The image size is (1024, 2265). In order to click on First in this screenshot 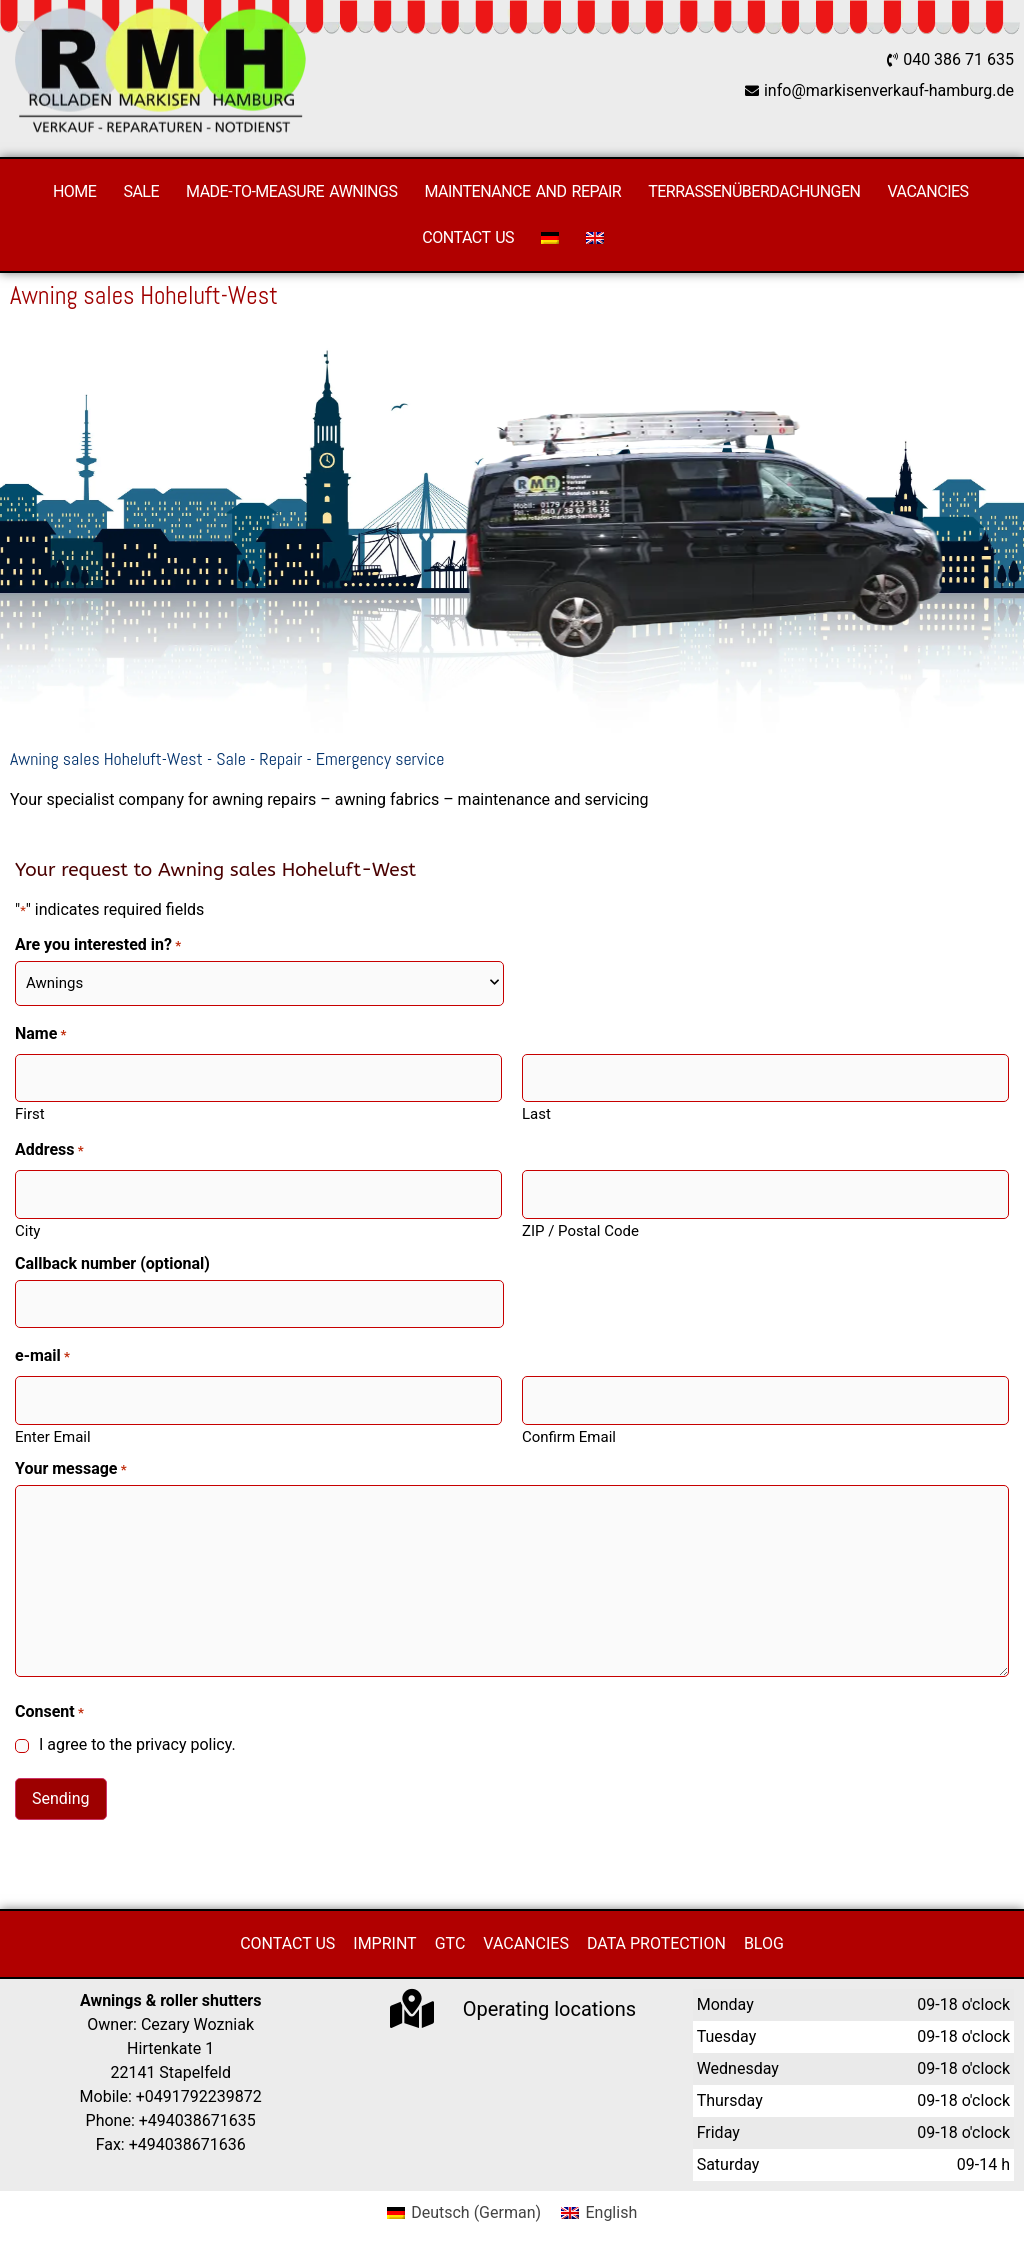, I will do `click(30, 1113)`.